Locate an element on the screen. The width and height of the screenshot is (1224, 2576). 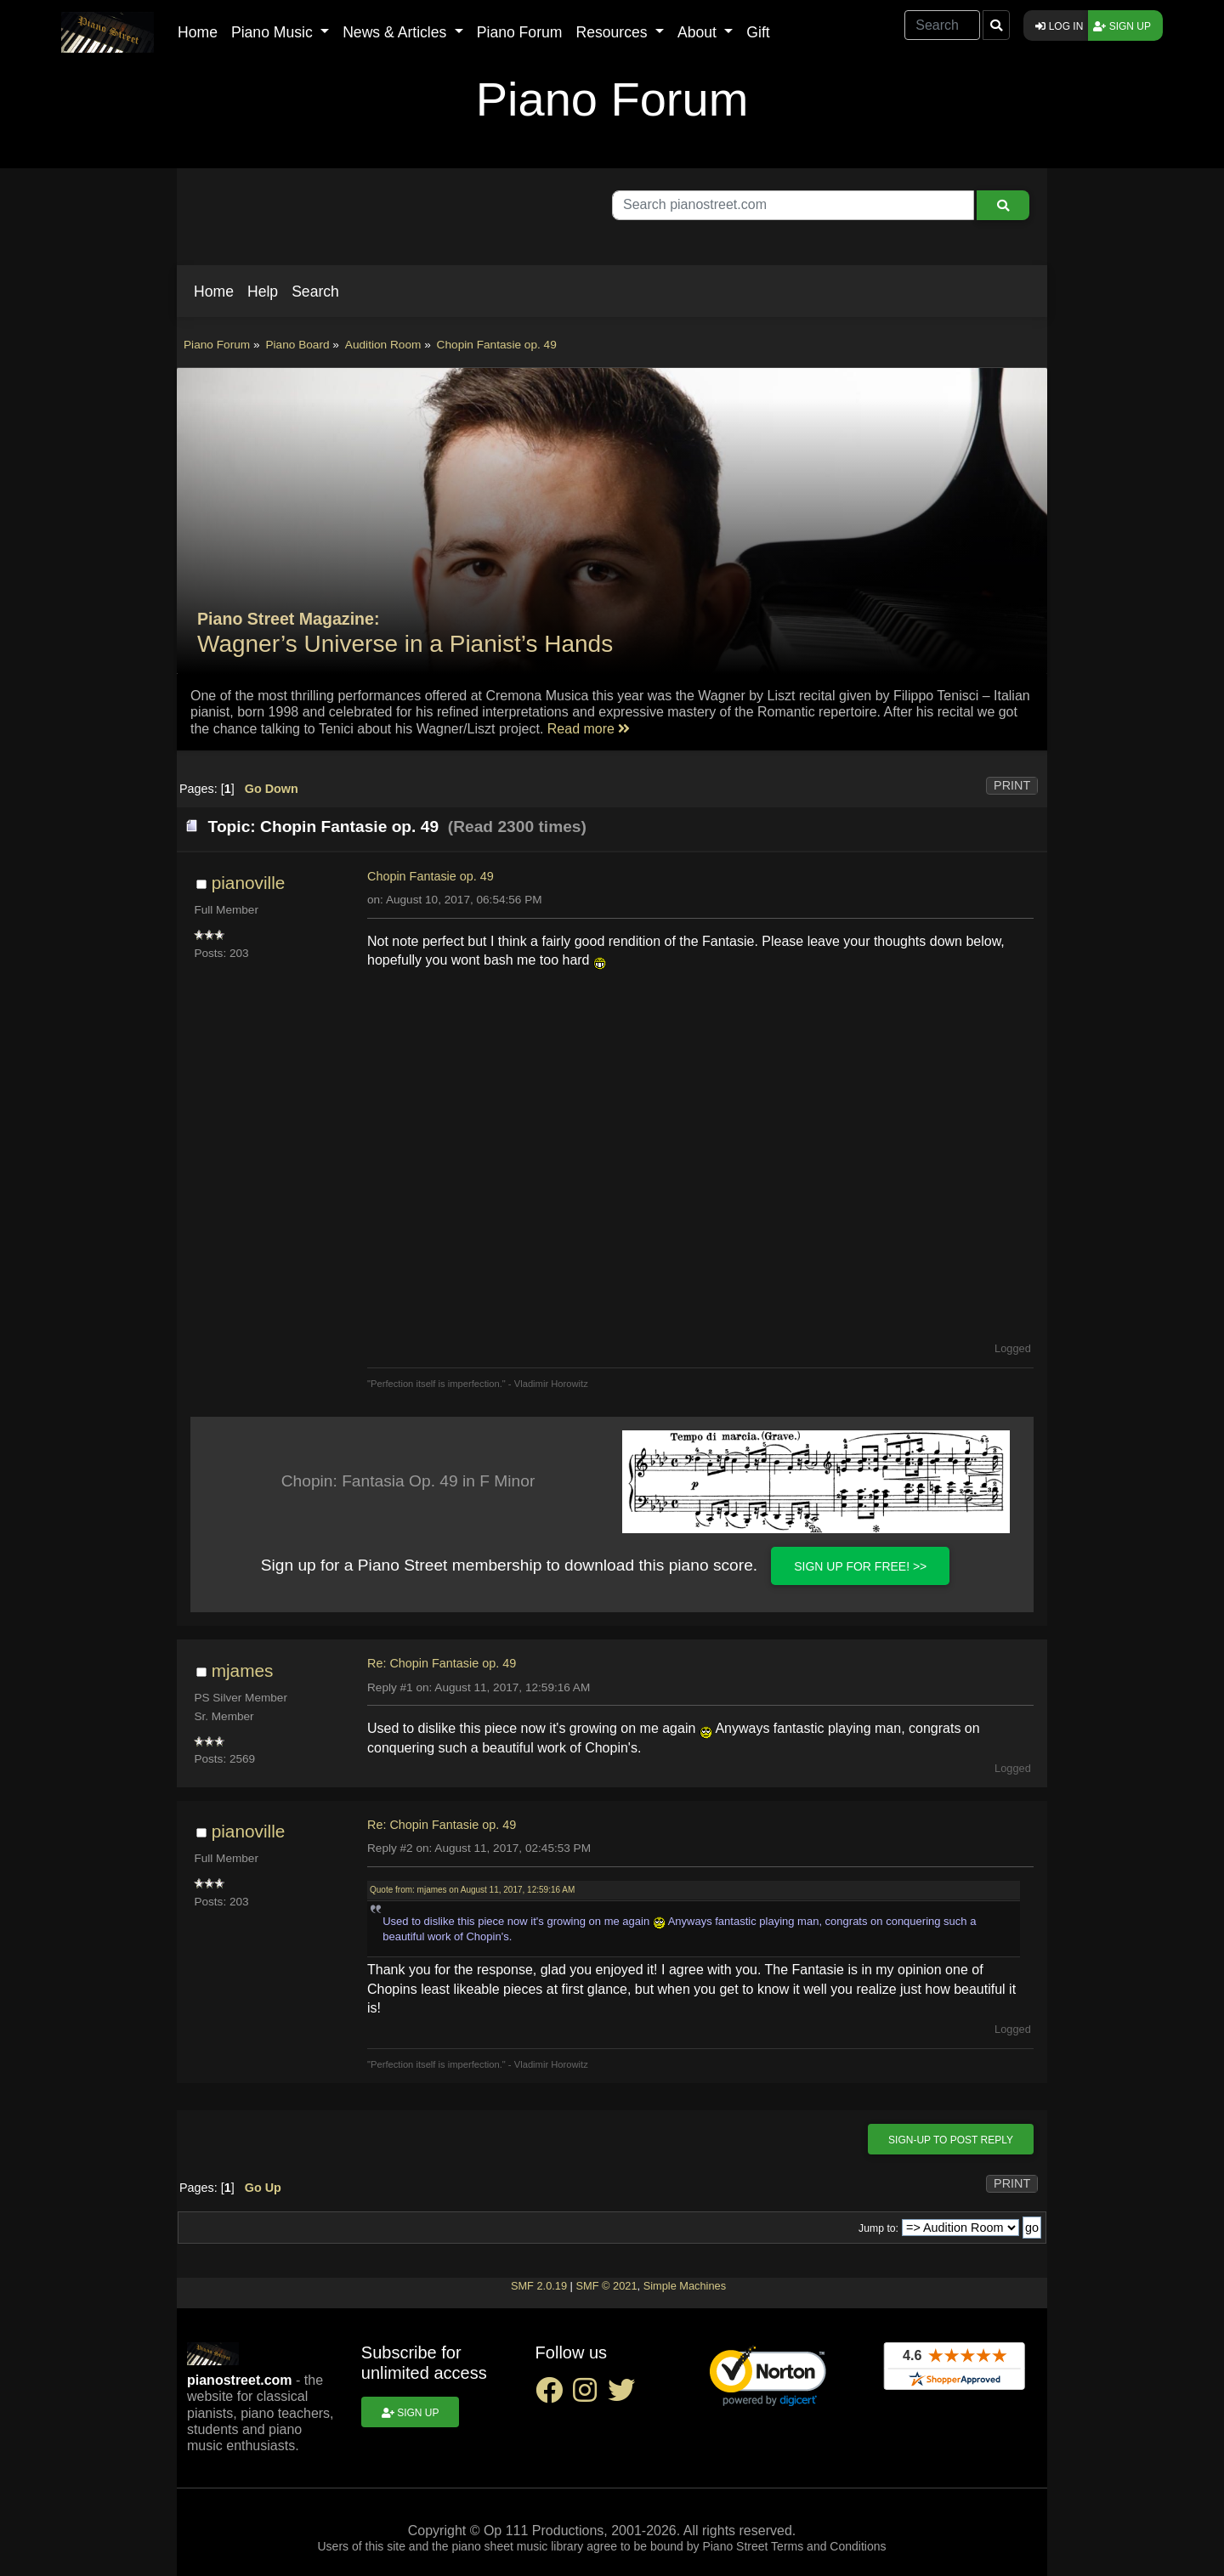
Re: Chopin Fantasie op. 49 is located at coordinates (441, 1663).